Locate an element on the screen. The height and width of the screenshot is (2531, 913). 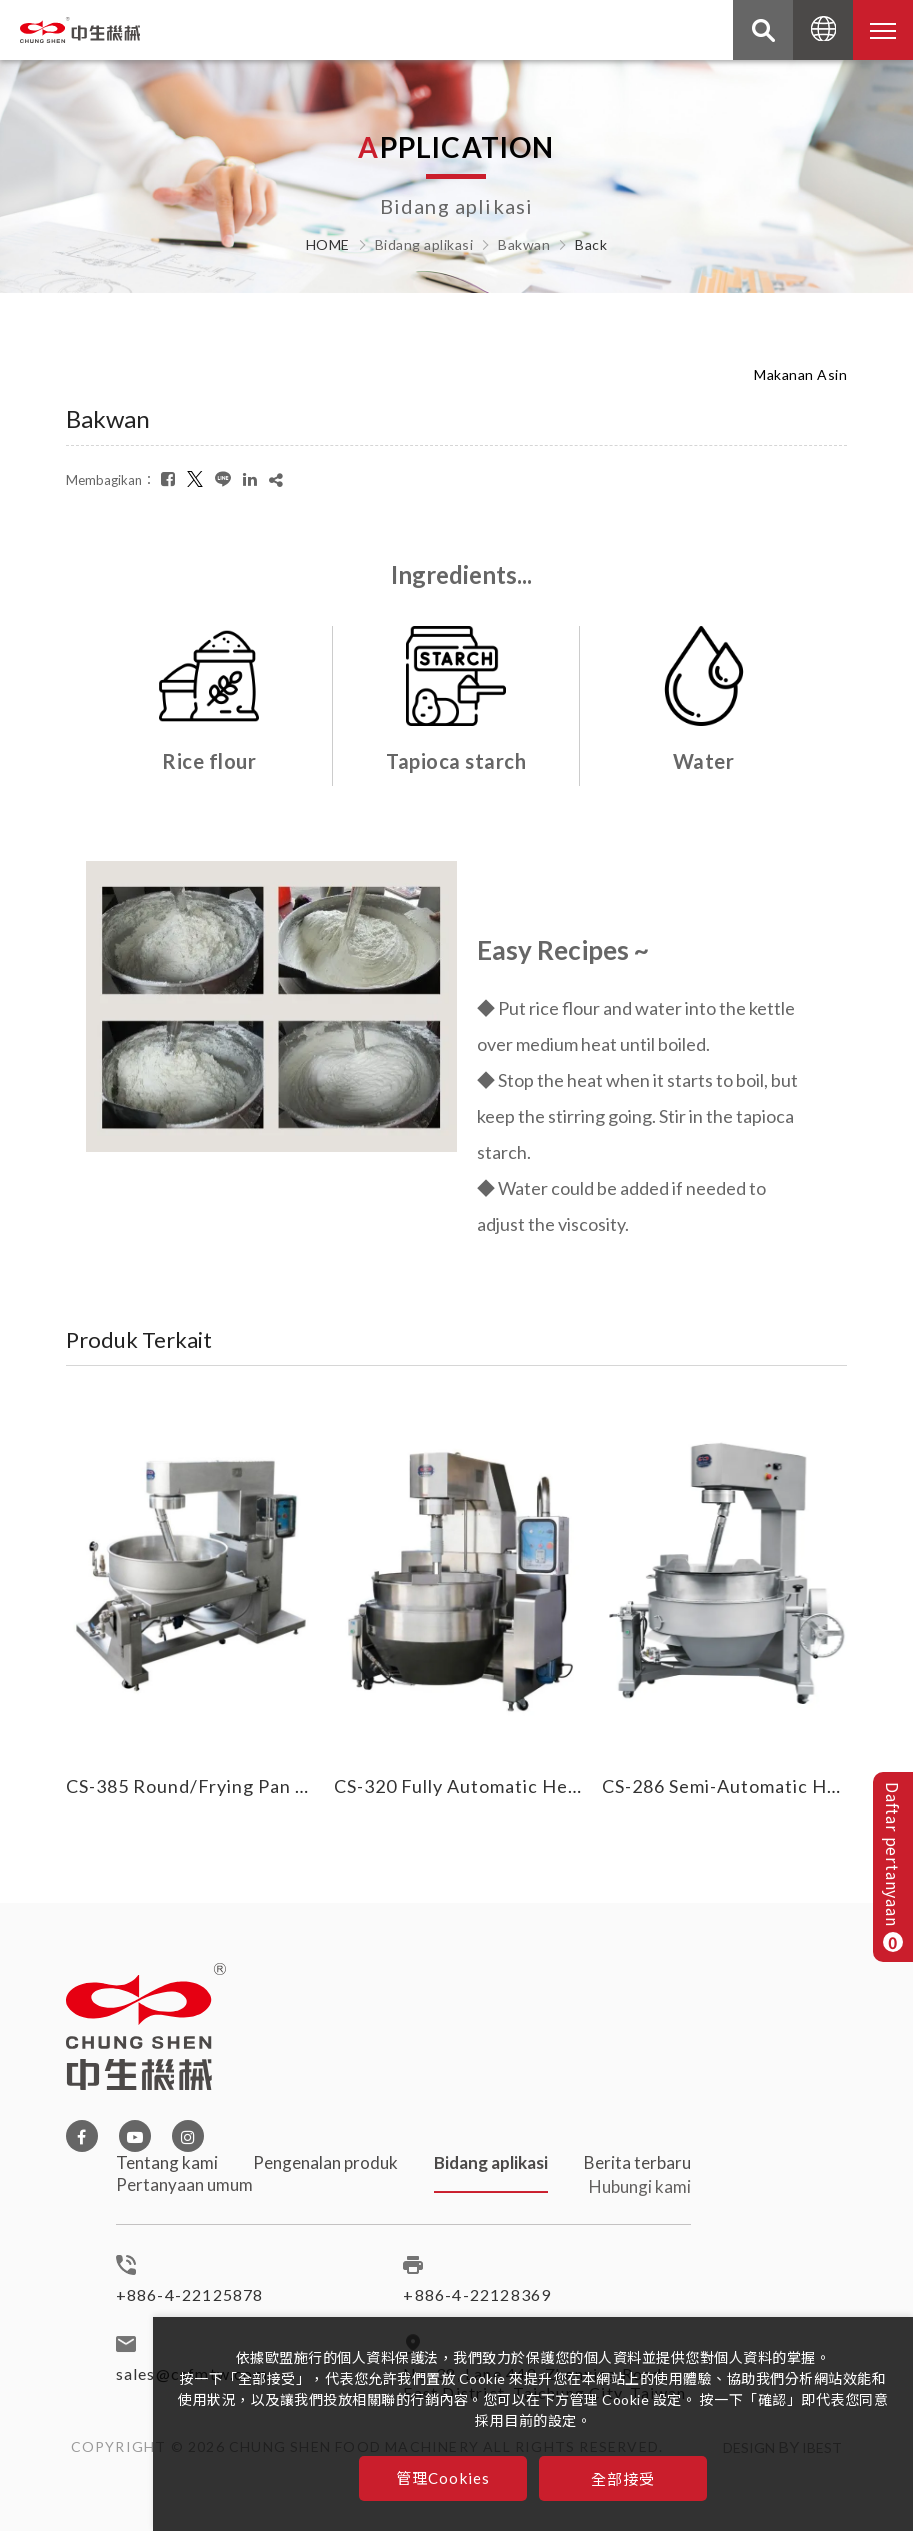
Pengenalan produk is located at coordinates (325, 2180).